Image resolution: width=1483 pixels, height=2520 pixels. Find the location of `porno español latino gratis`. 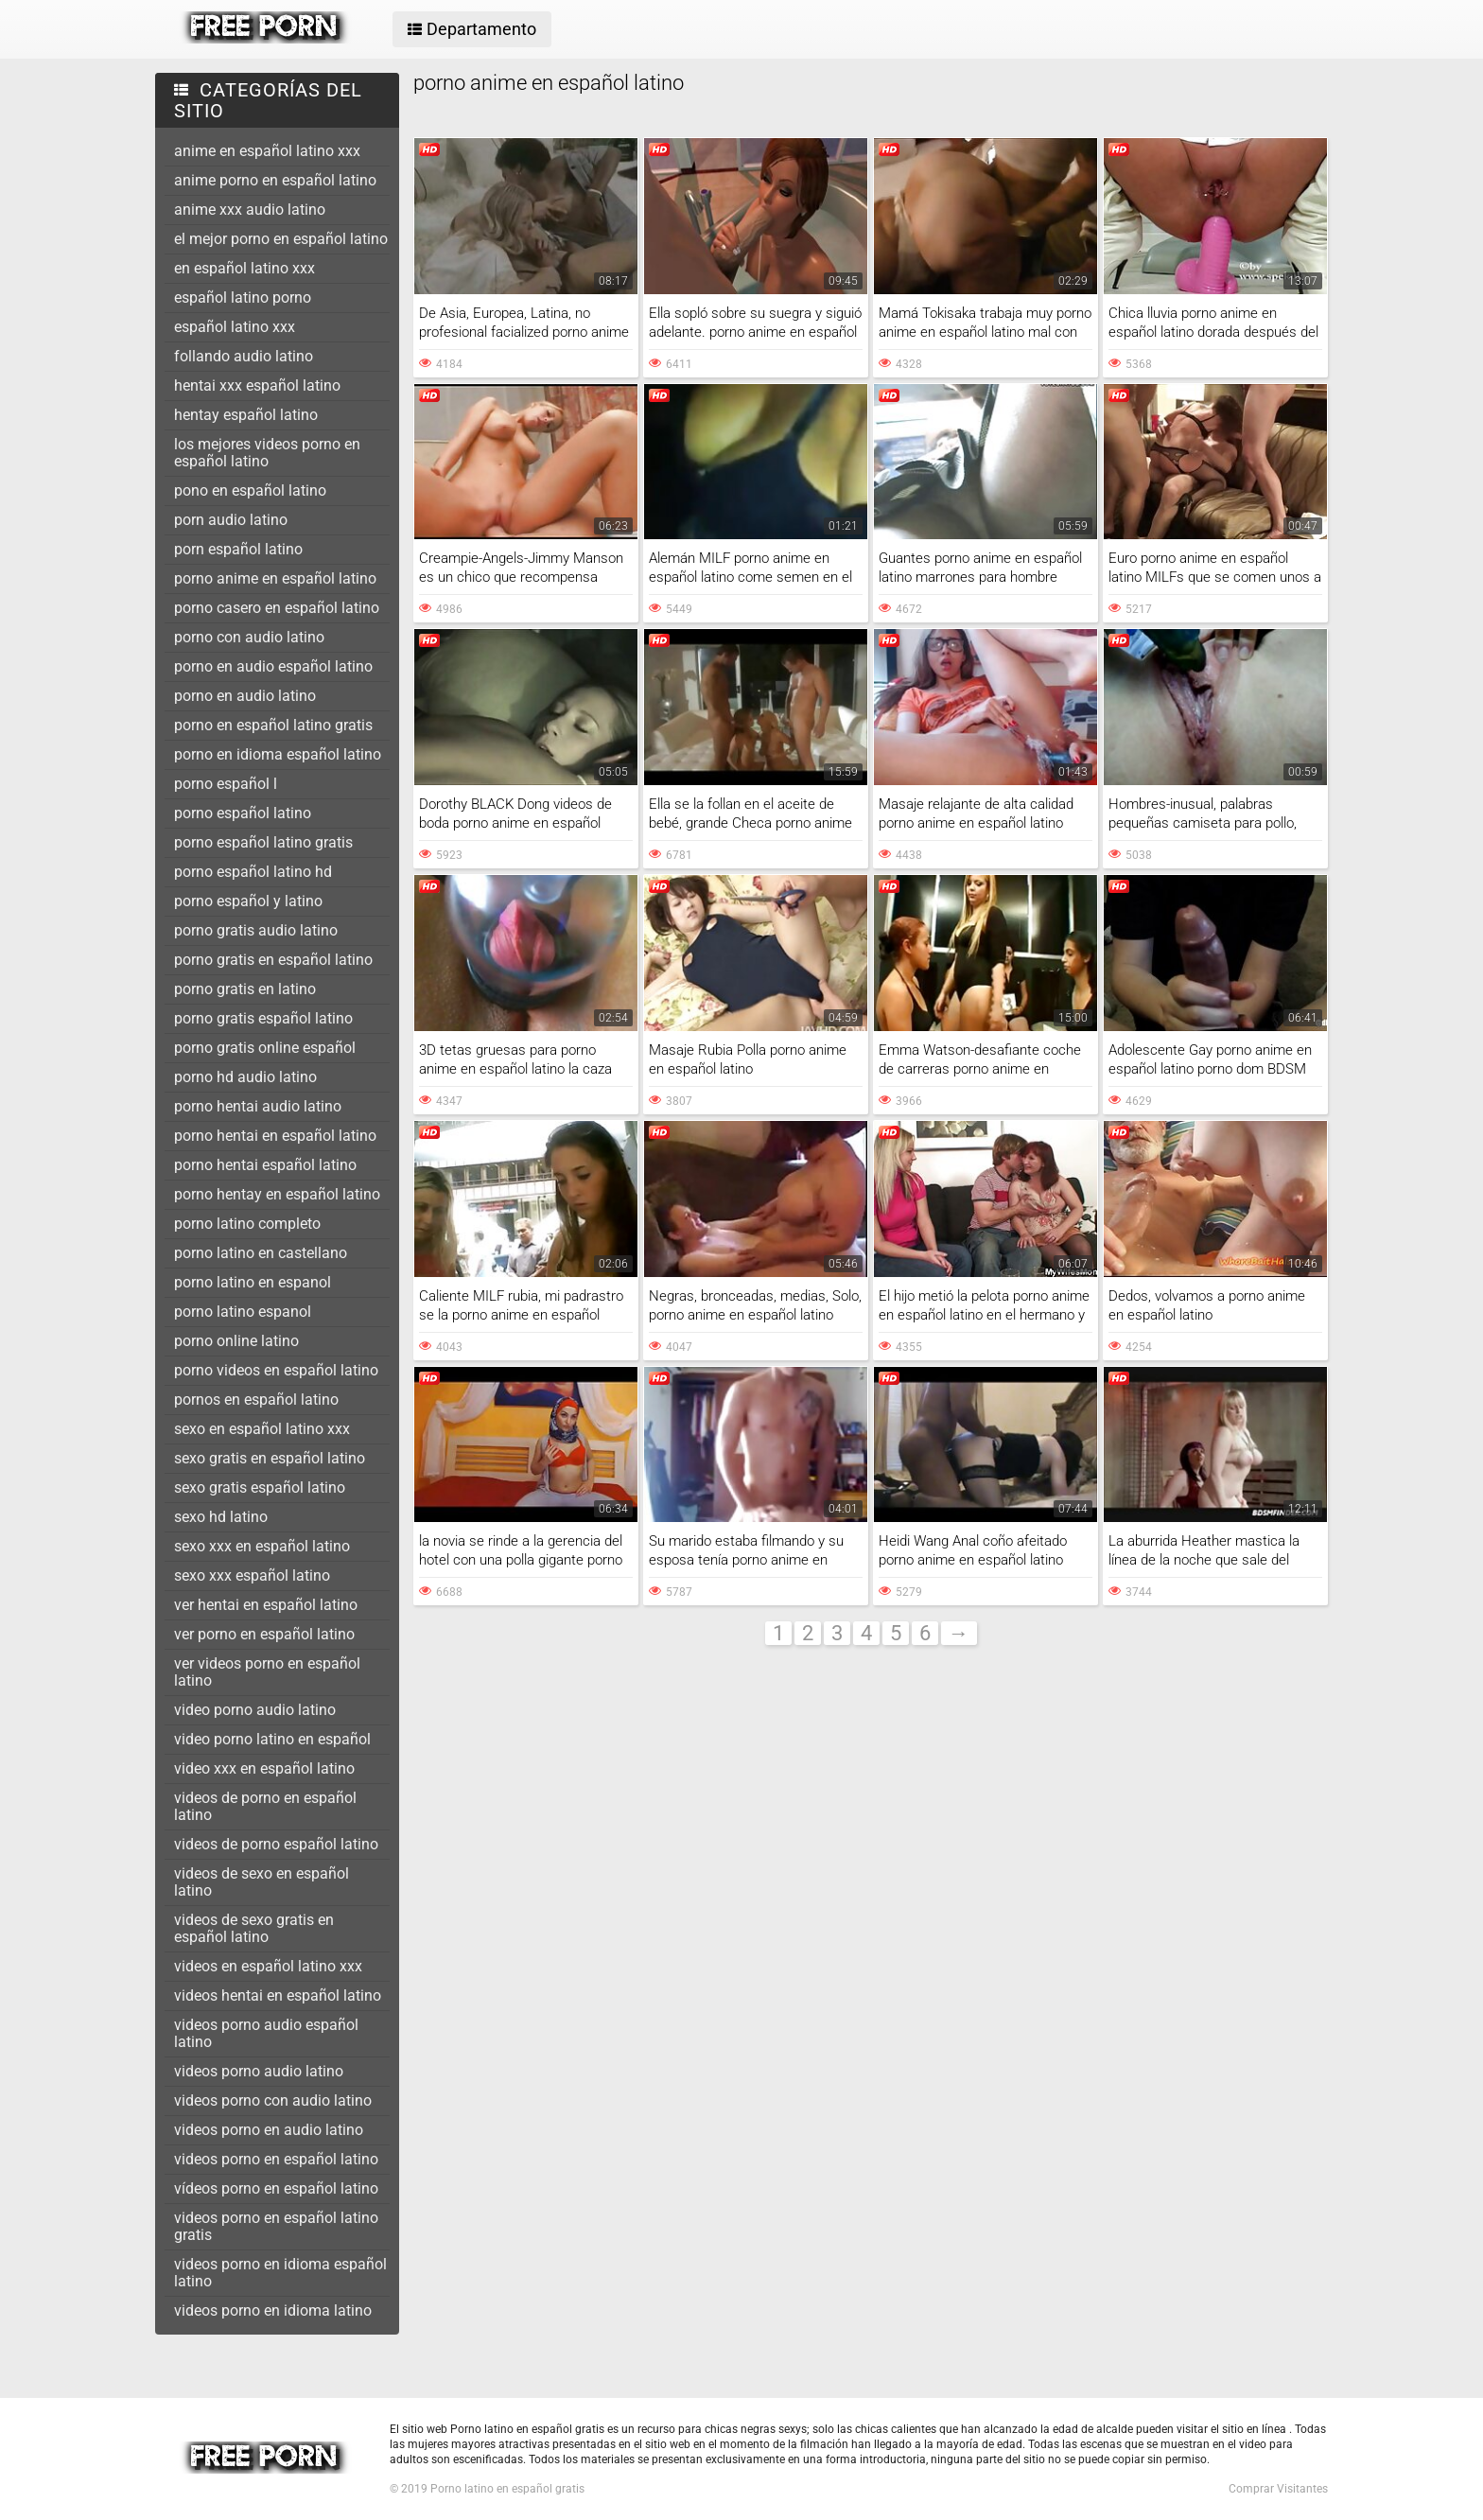

porno español latino gratis is located at coordinates (263, 842).